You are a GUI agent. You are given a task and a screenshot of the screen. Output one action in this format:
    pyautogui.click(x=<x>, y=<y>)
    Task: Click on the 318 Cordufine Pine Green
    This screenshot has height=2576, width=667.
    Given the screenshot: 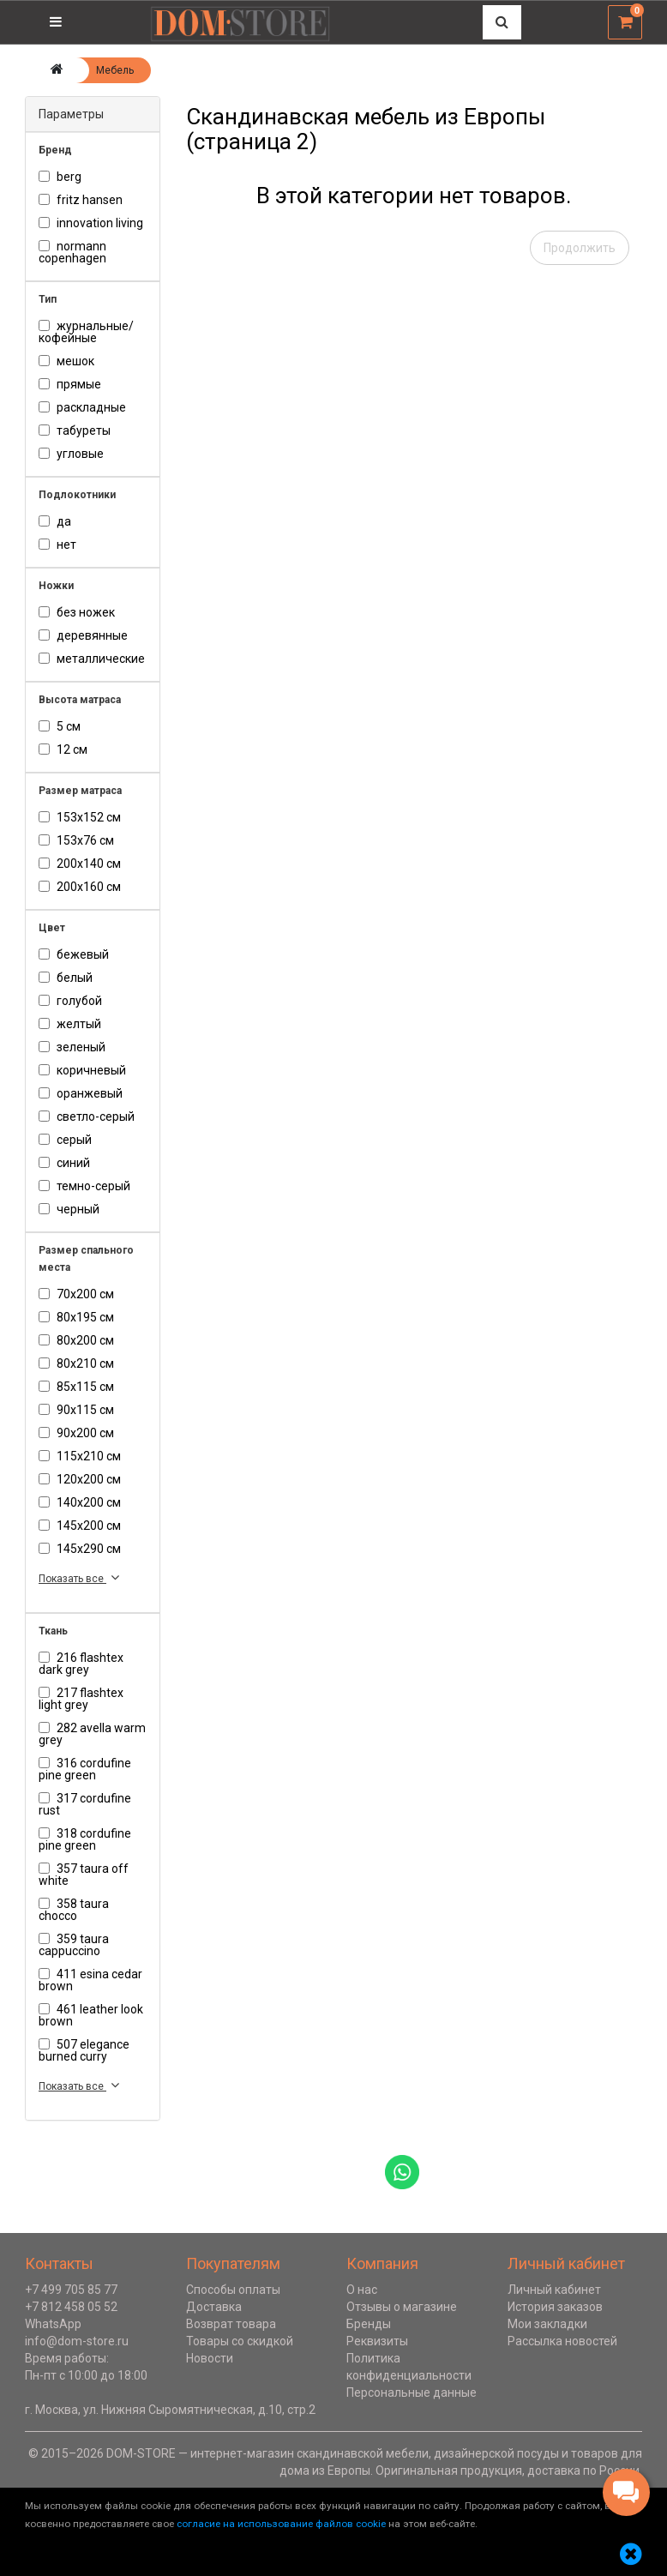 What is the action you would take?
    pyautogui.click(x=85, y=1839)
    